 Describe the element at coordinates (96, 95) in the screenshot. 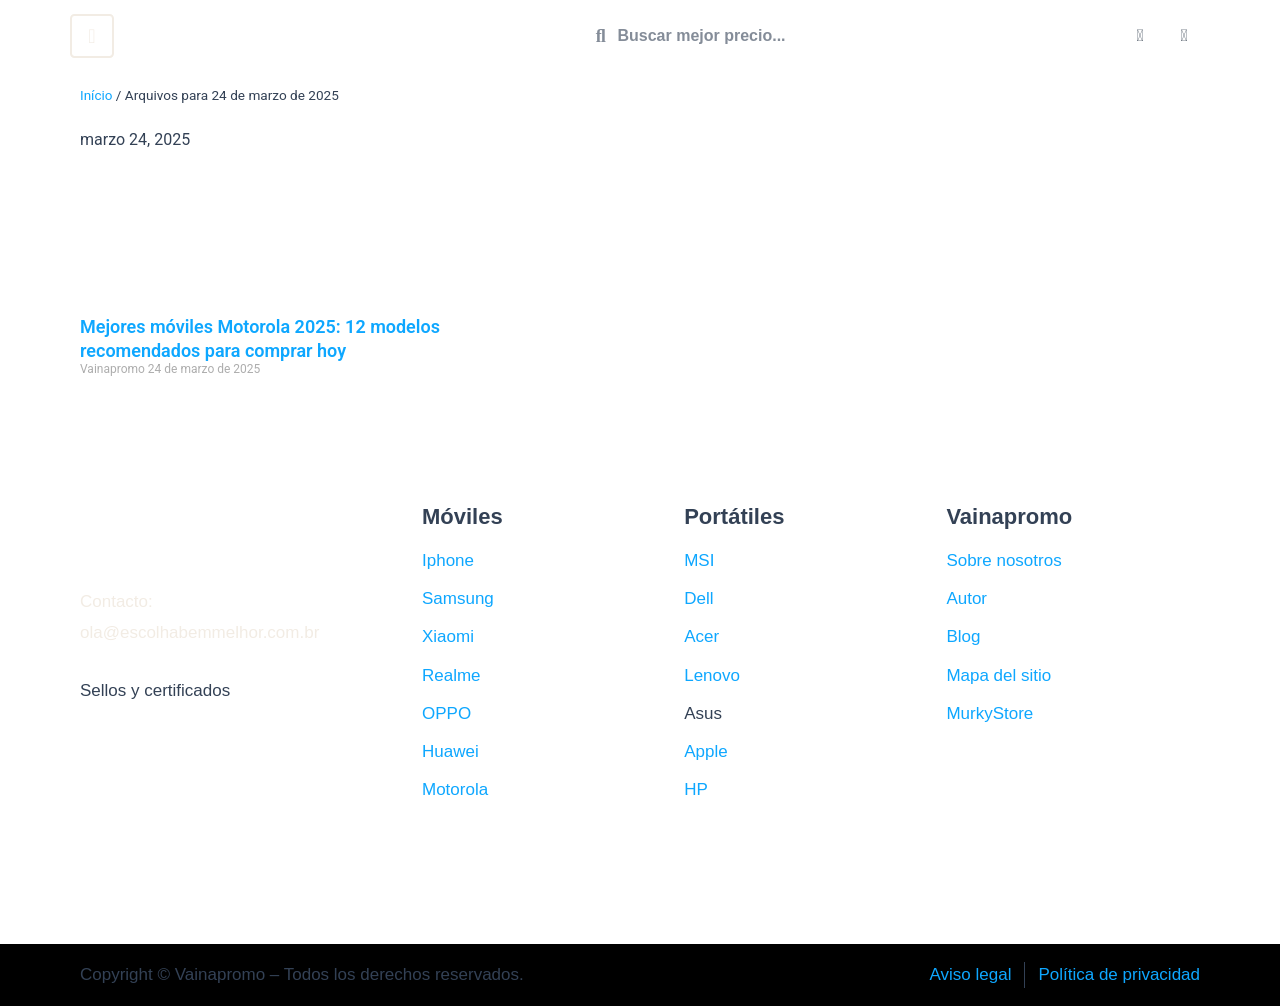

I see `Início` at that location.